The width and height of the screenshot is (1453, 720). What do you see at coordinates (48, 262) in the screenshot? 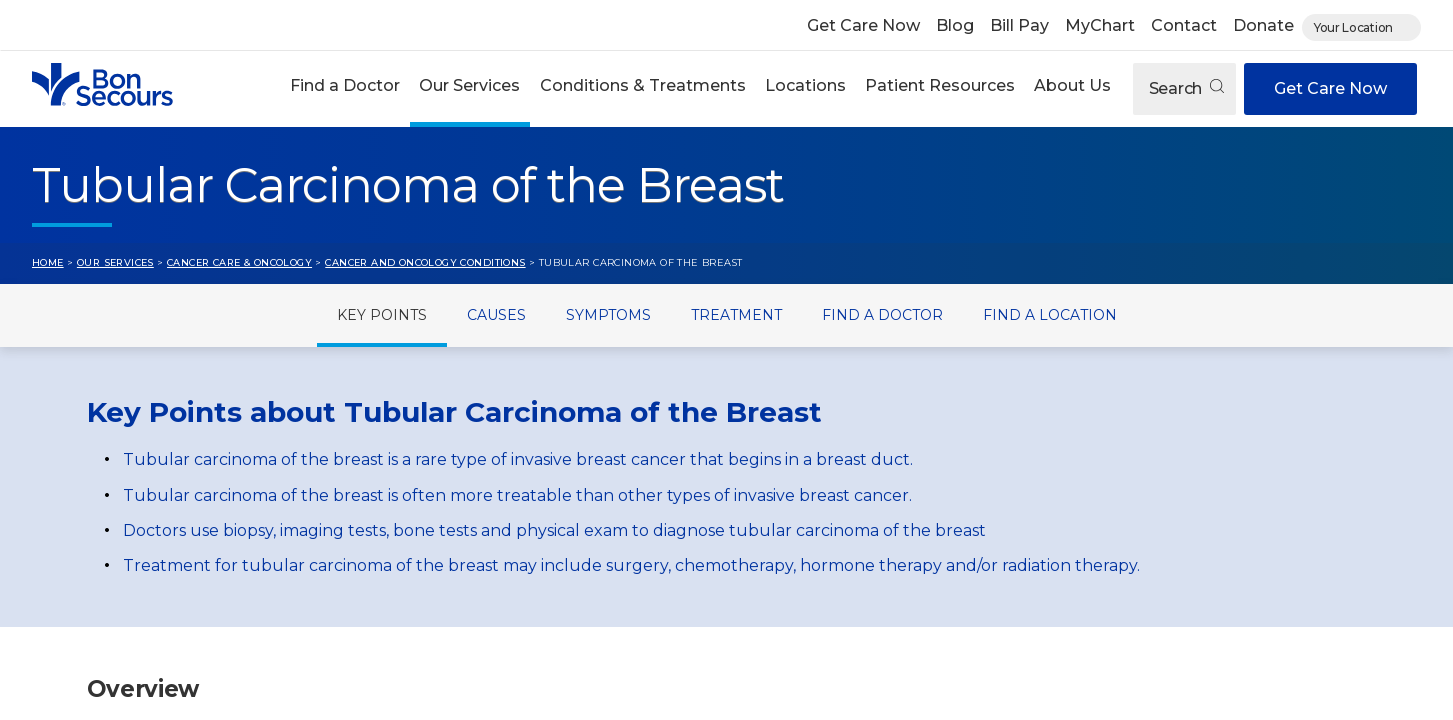
I see `Home` at bounding box center [48, 262].